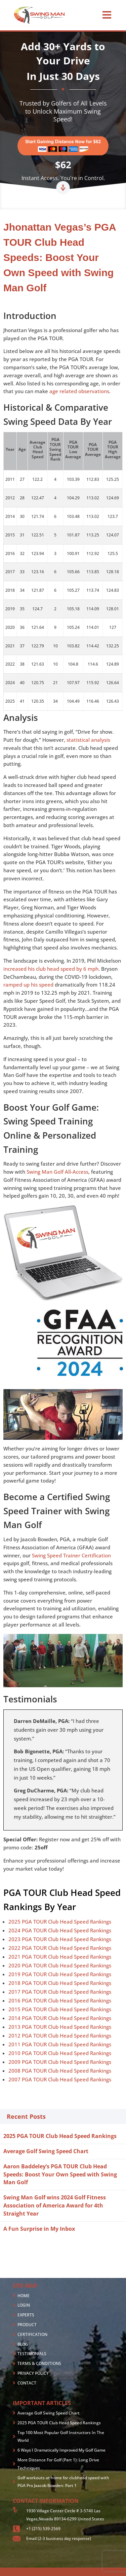 The width and height of the screenshot is (126, 2576). What do you see at coordinates (39, 2228) in the screenshot?
I see `A Fun Surprise in My Inbox` at bounding box center [39, 2228].